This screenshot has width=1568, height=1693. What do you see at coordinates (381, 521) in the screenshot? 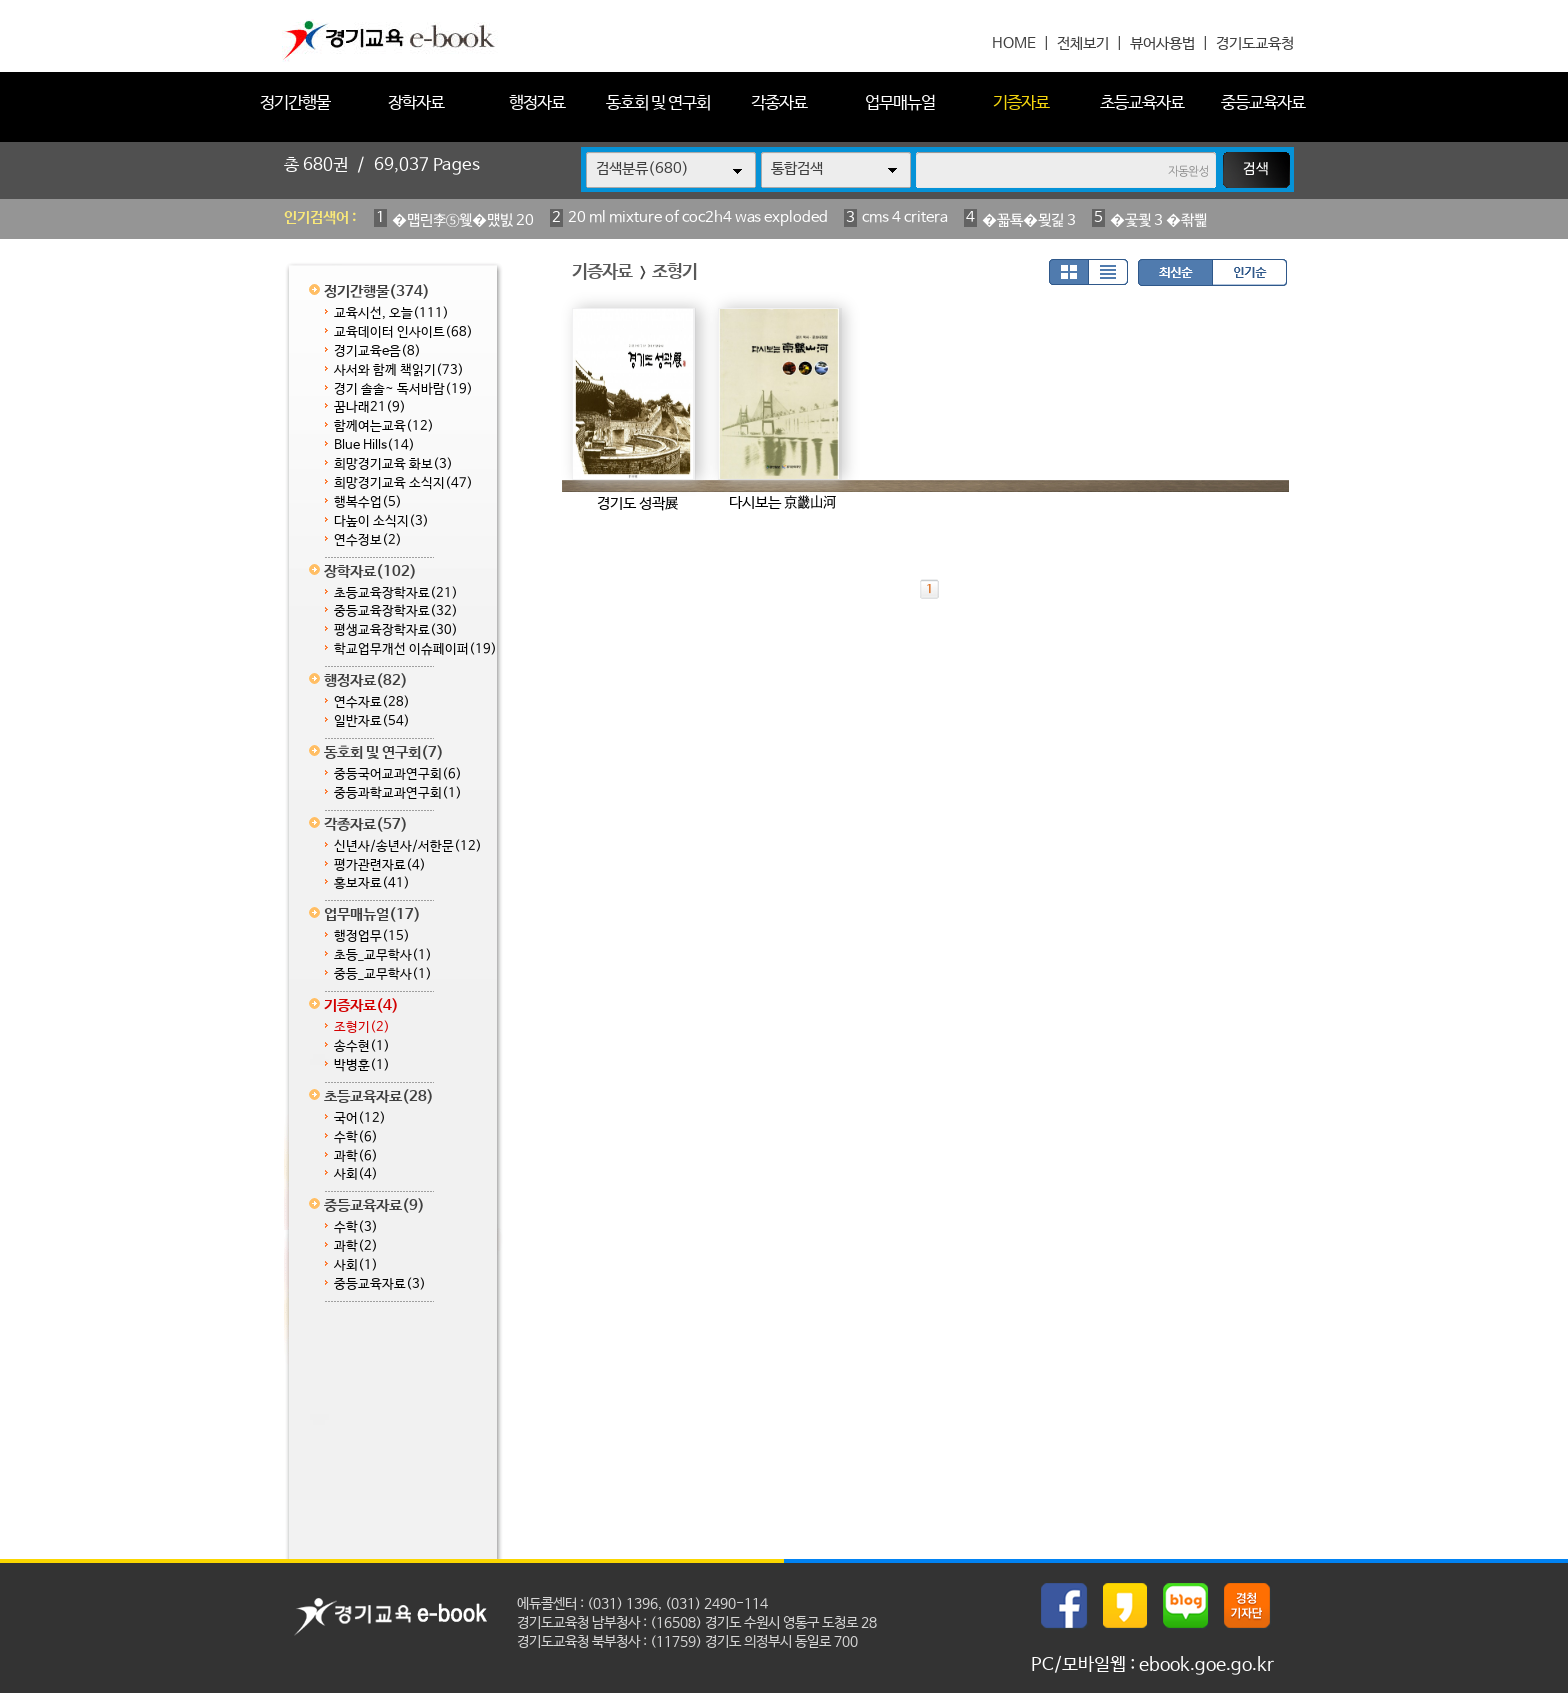
I see `다높이 소식지` at bounding box center [381, 521].